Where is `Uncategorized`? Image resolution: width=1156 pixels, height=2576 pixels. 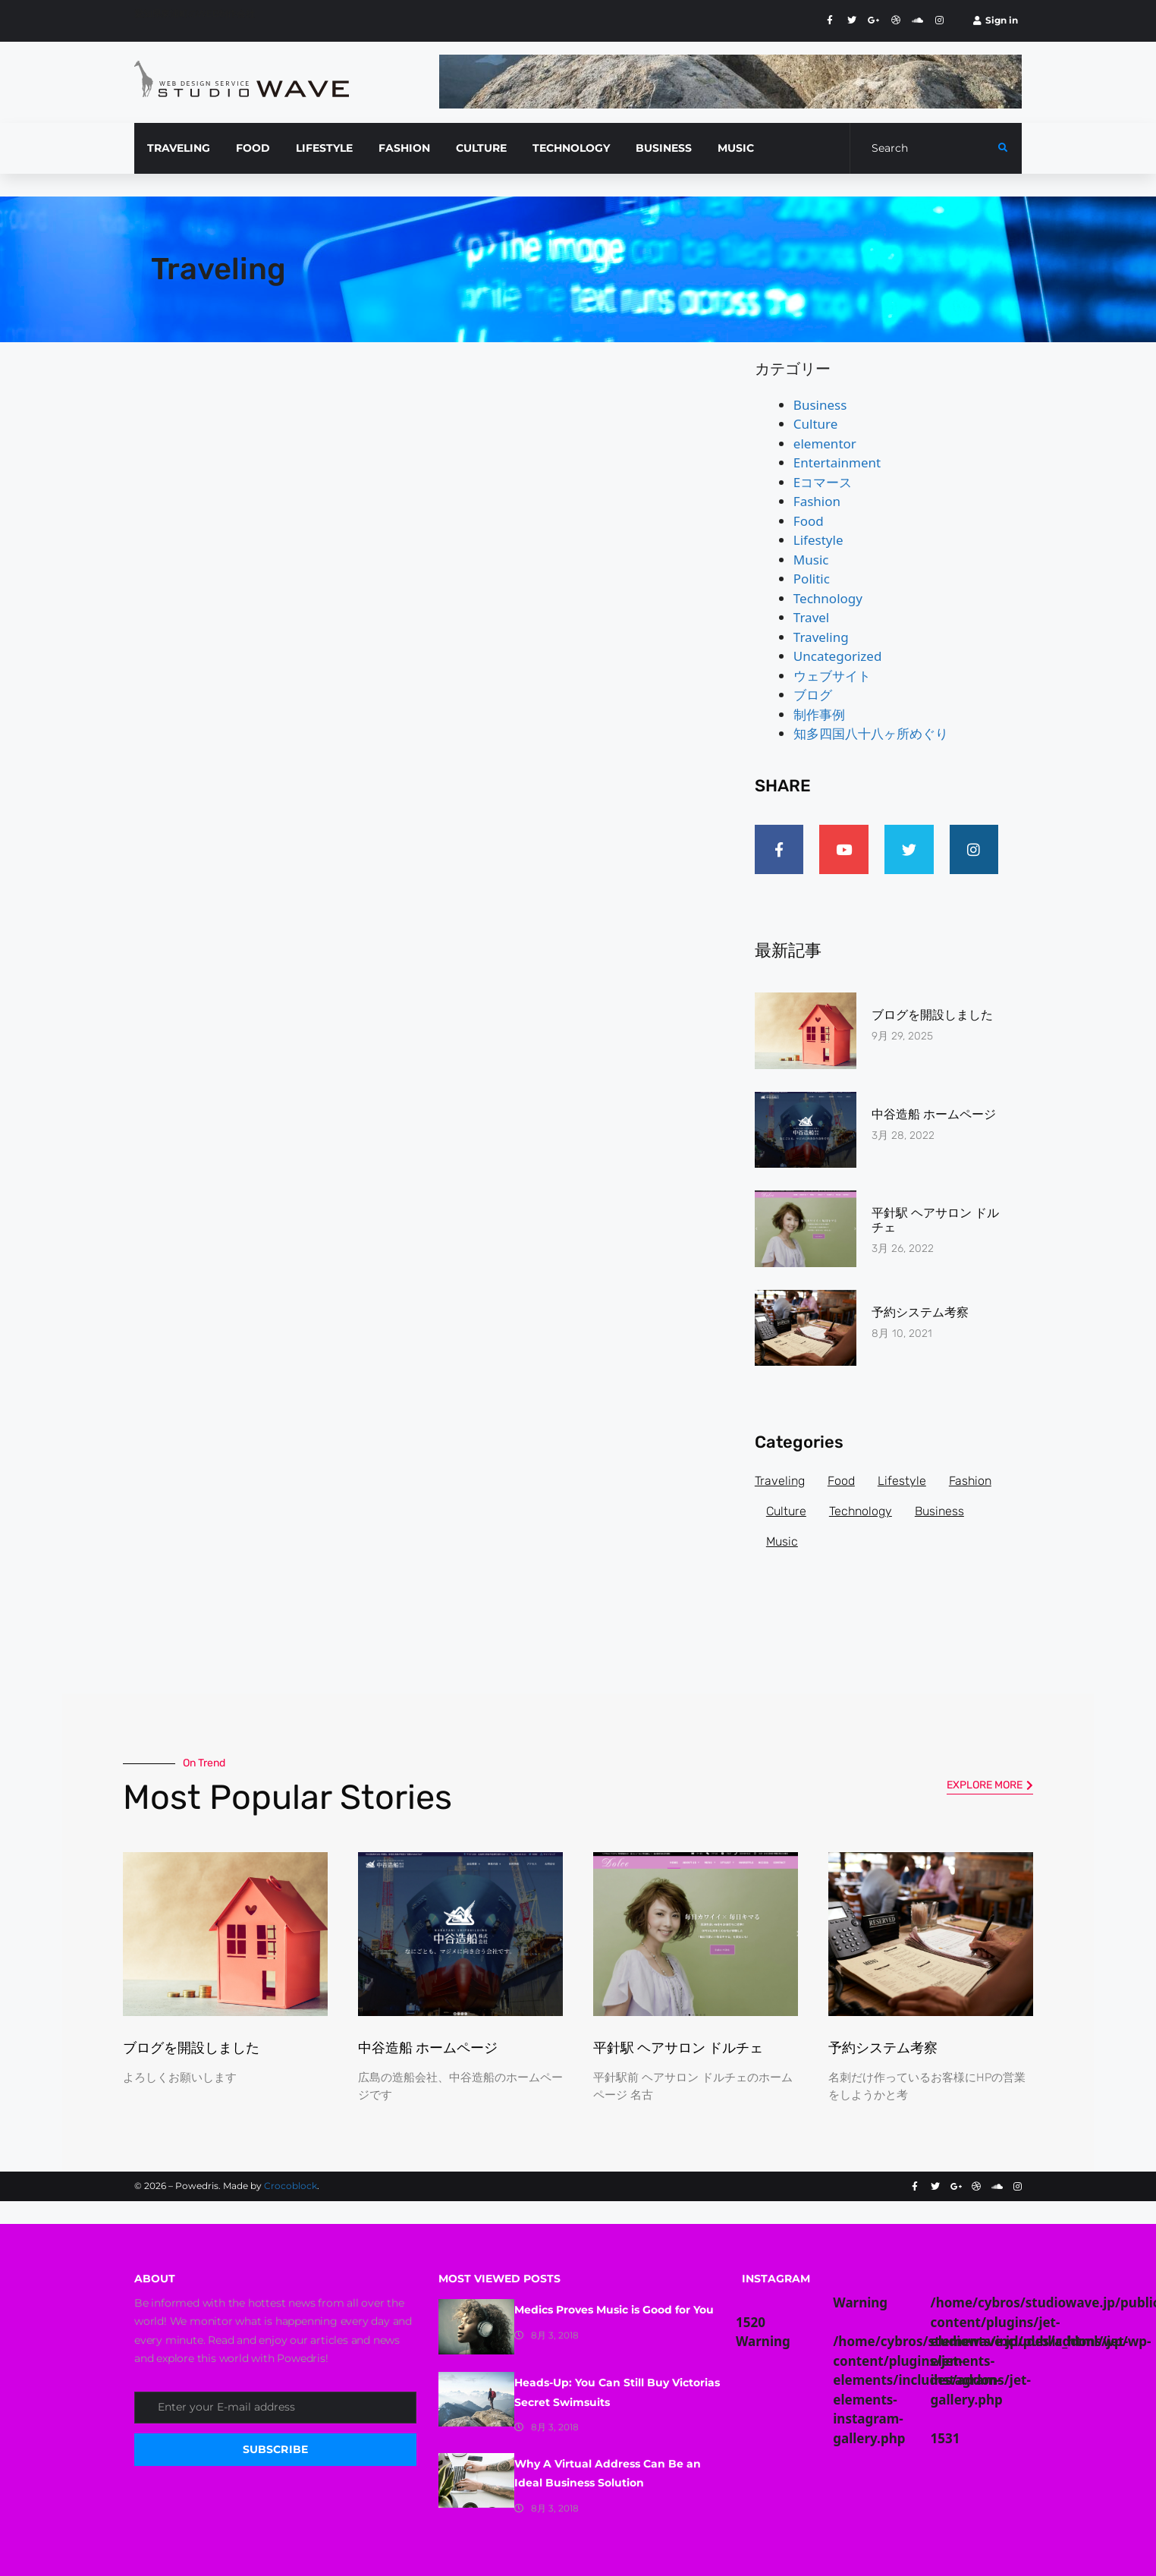
Uncategorized is located at coordinates (837, 656).